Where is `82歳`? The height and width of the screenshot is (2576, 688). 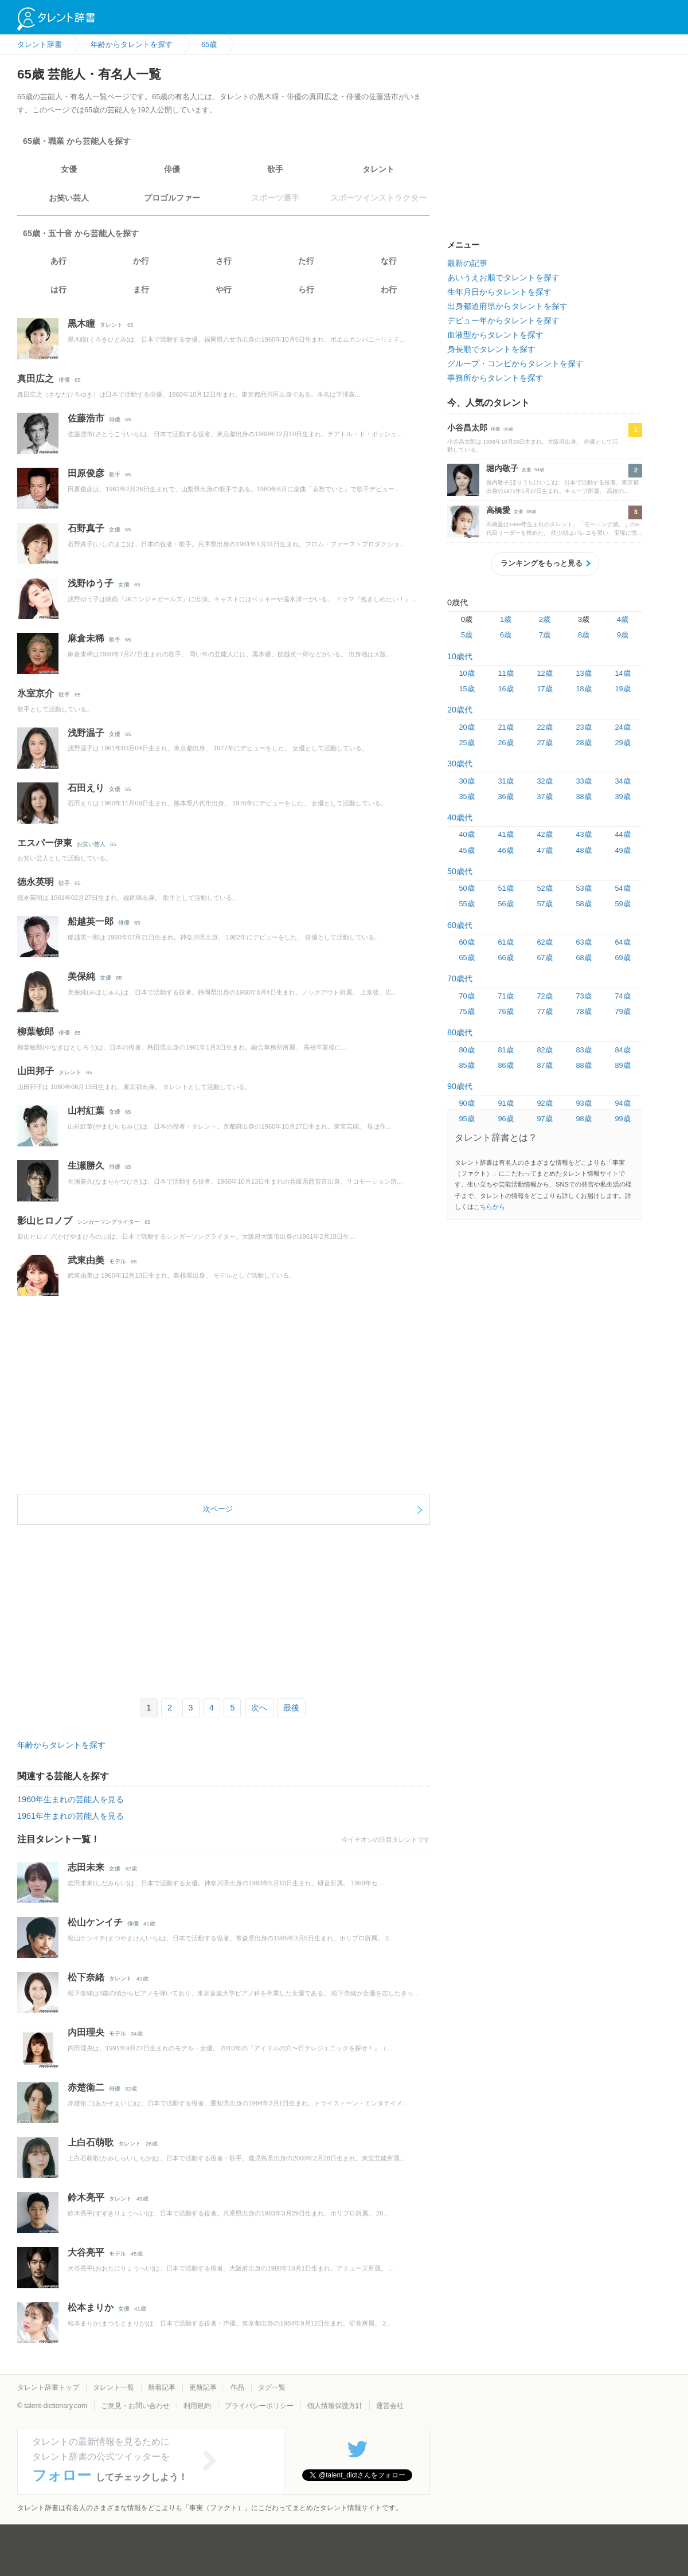 82歳 is located at coordinates (544, 1050).